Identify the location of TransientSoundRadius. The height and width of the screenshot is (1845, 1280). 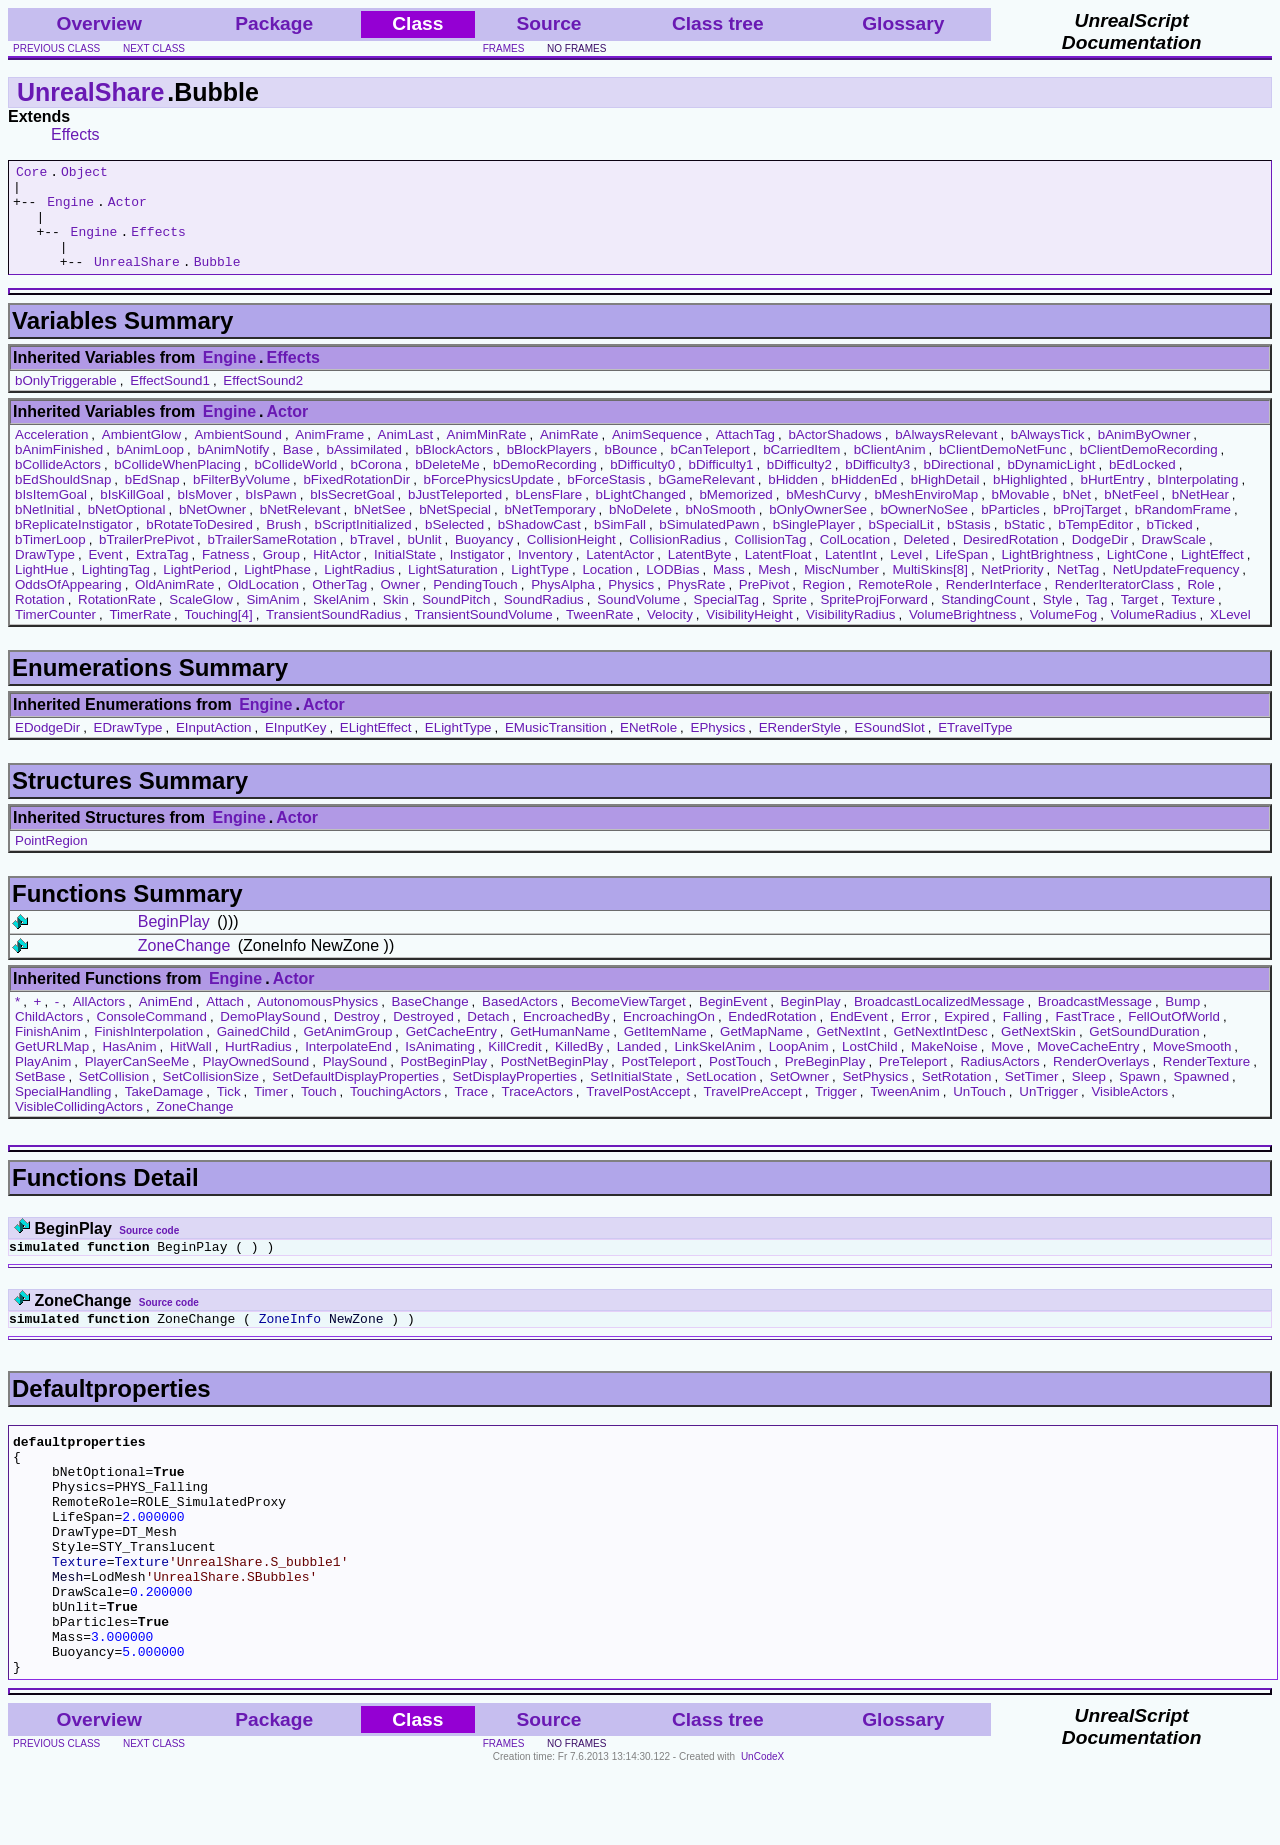
(333, 635).